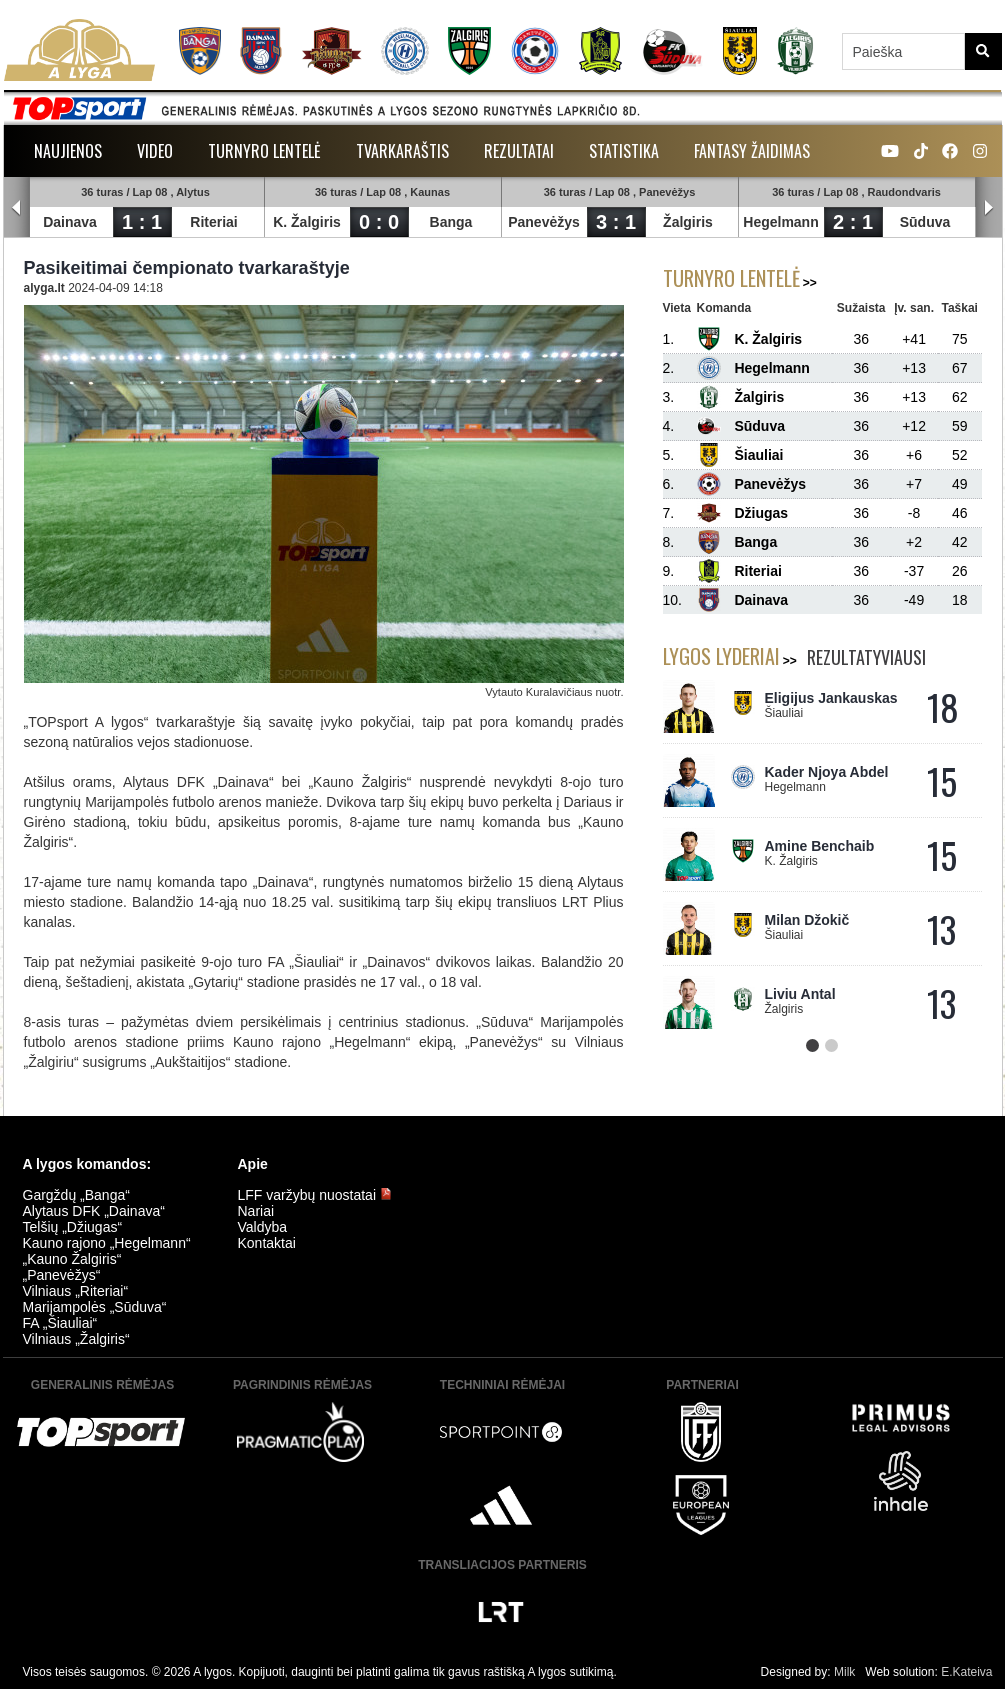 The height and width of the screenshot is (1689, 1005). What do you see at coordinates (966, 1672) in the screenshot?
I see `E.Kateiva` at bounding box center [966, 1672].